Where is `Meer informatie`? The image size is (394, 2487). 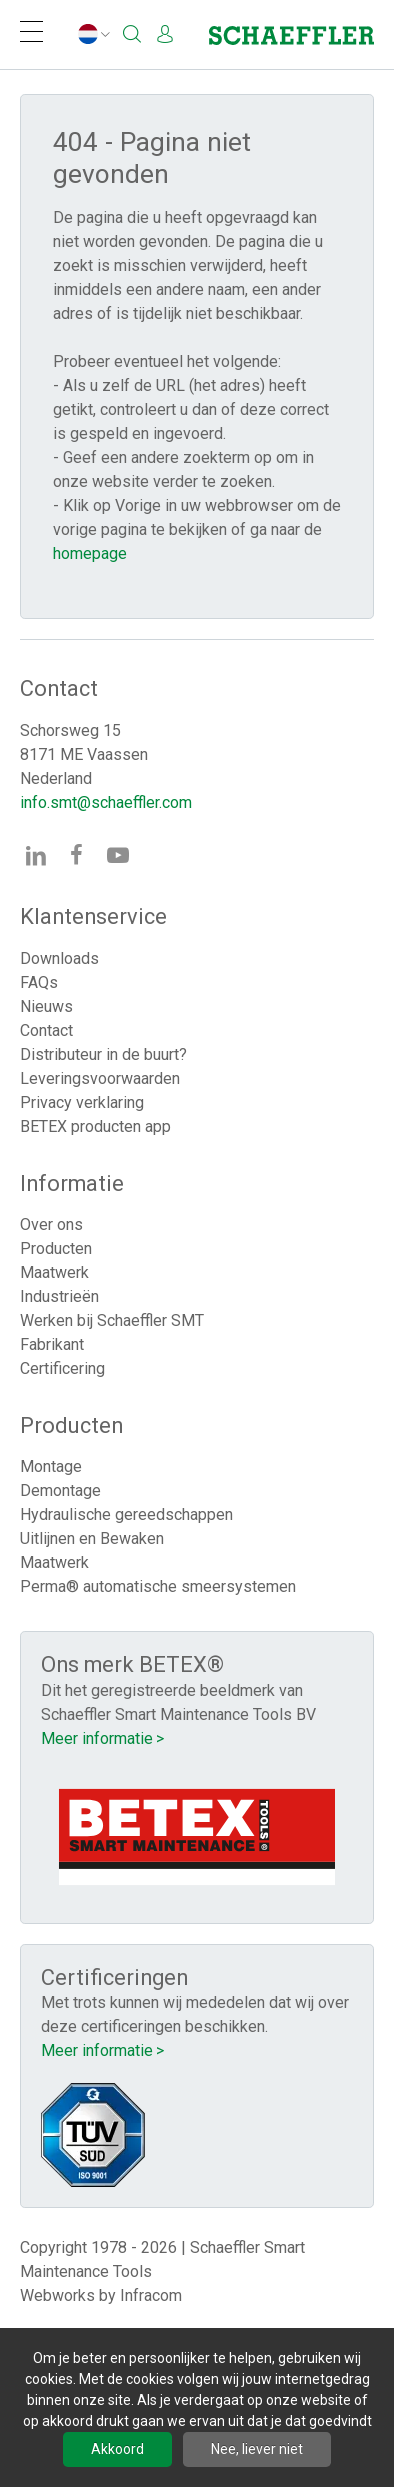
Meer informatie is located at coordinates (97, 1738).